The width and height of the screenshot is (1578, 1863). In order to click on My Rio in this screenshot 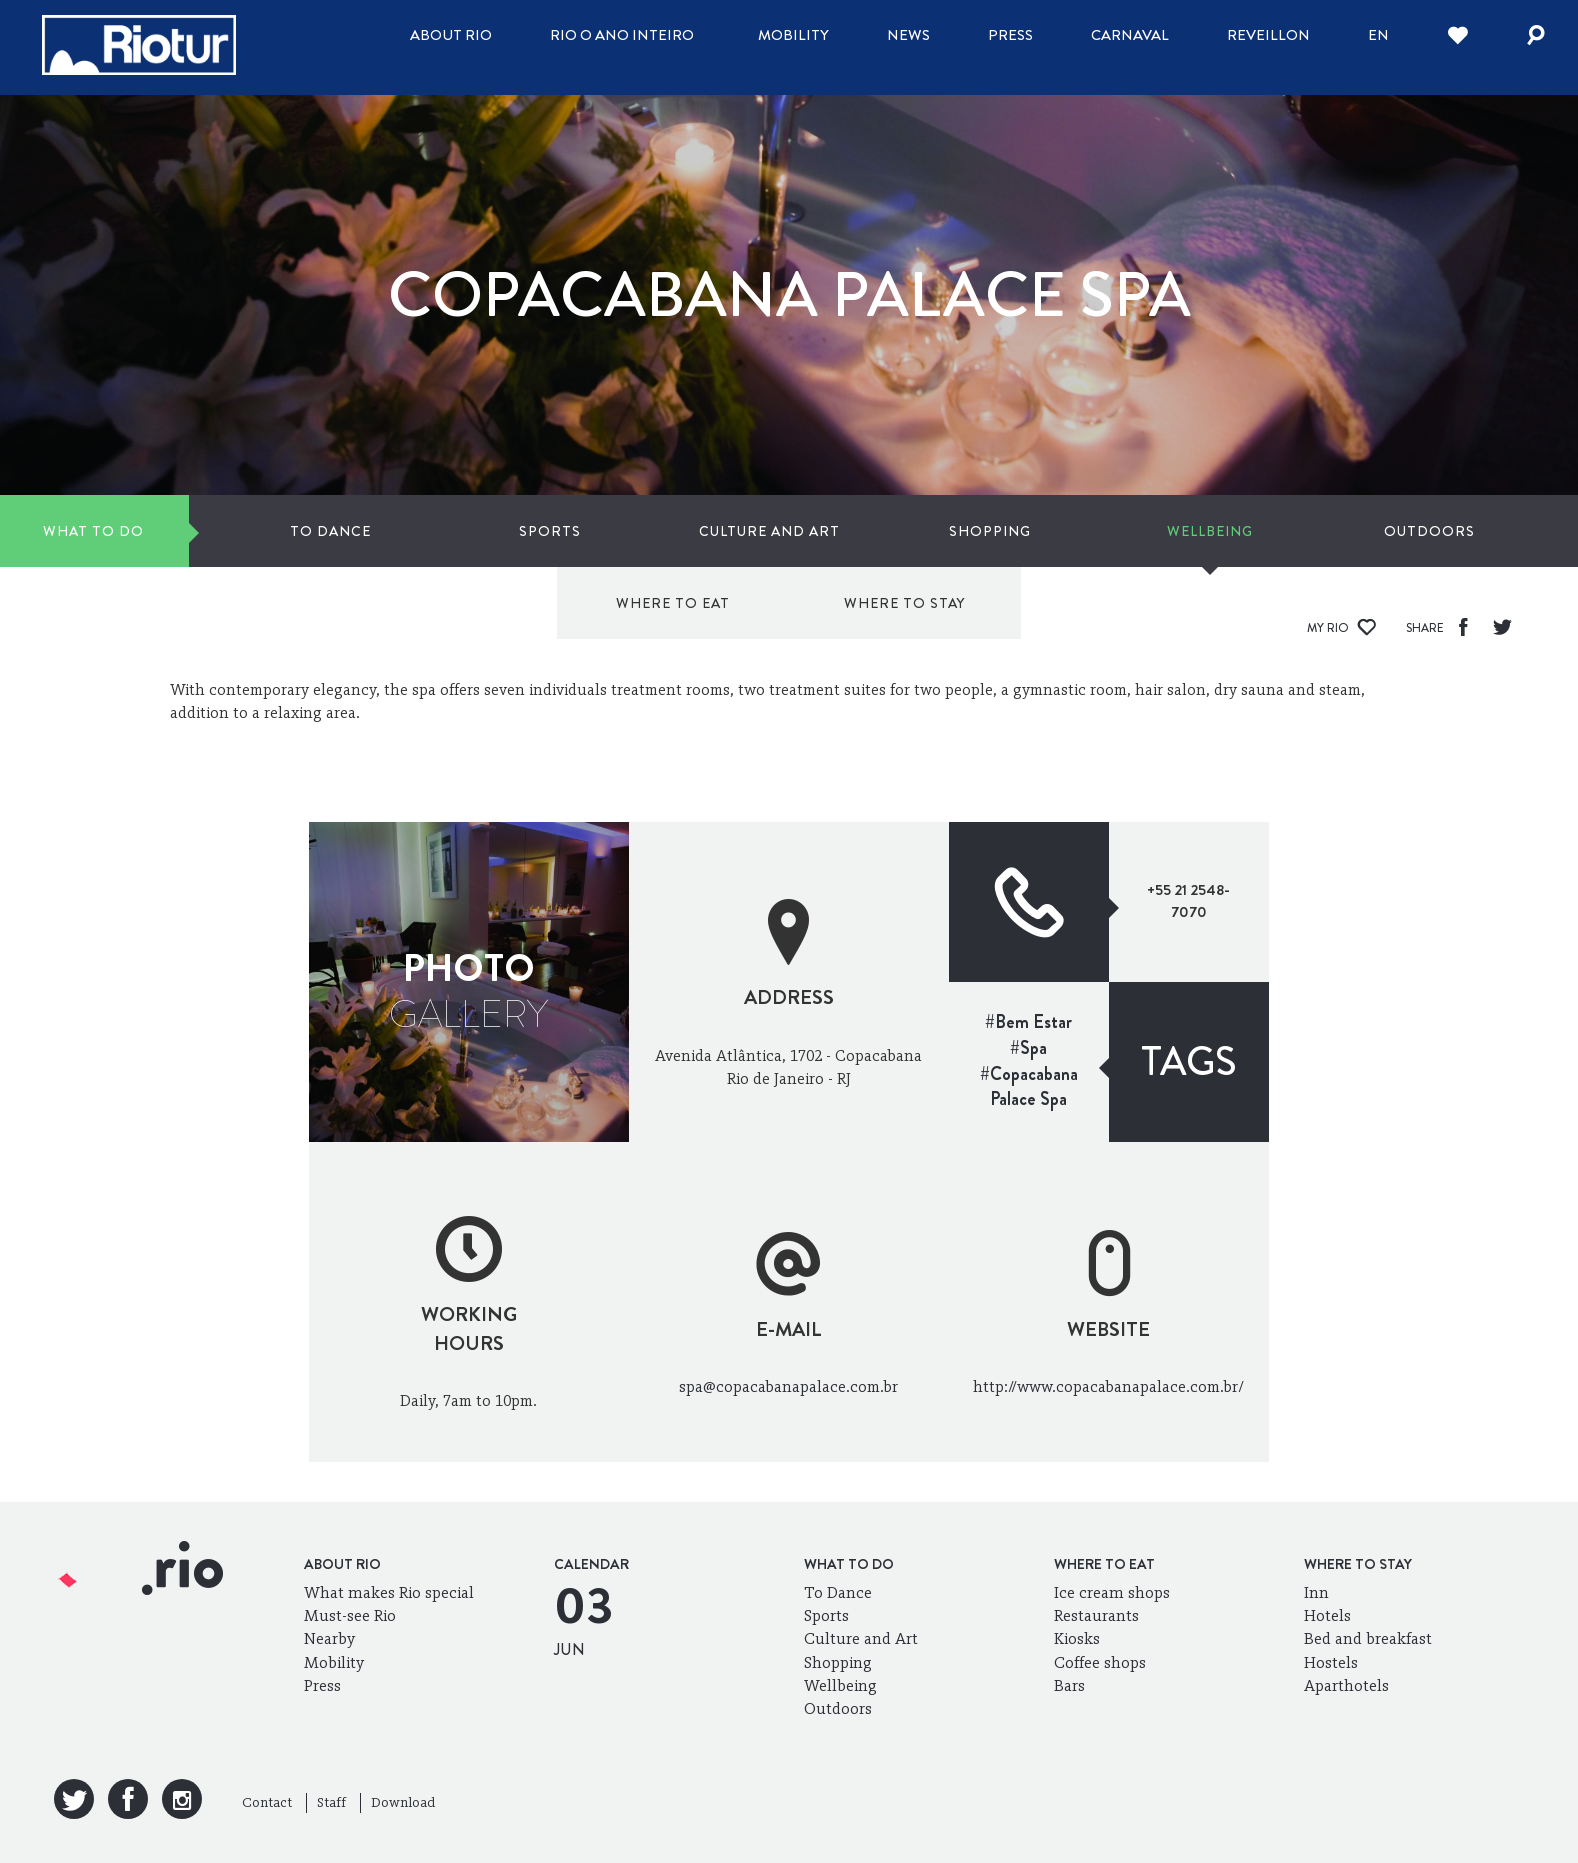, I will do `click(1341, 628)`.